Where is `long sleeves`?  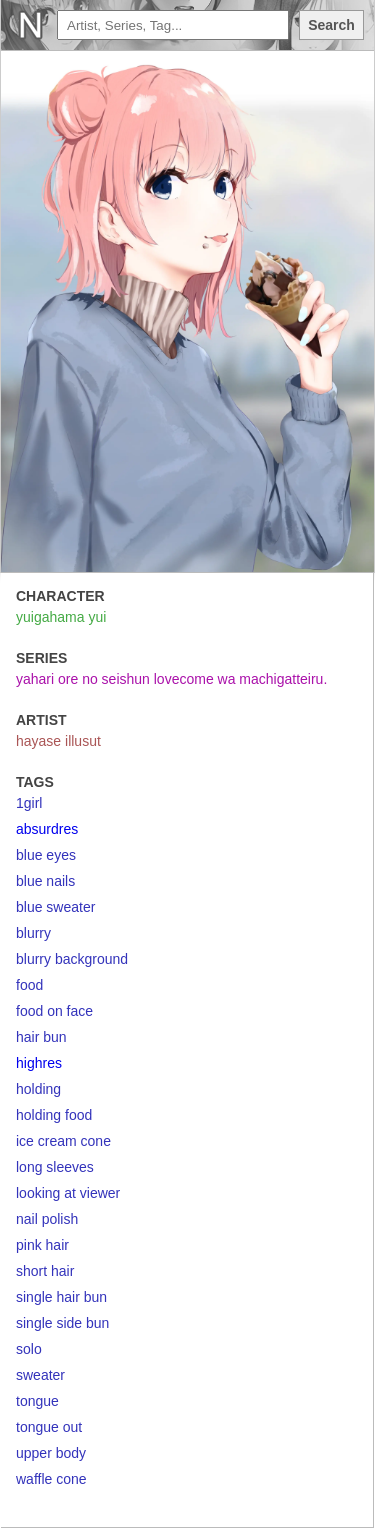 long sleeves is located at coordinates (55, 1167).